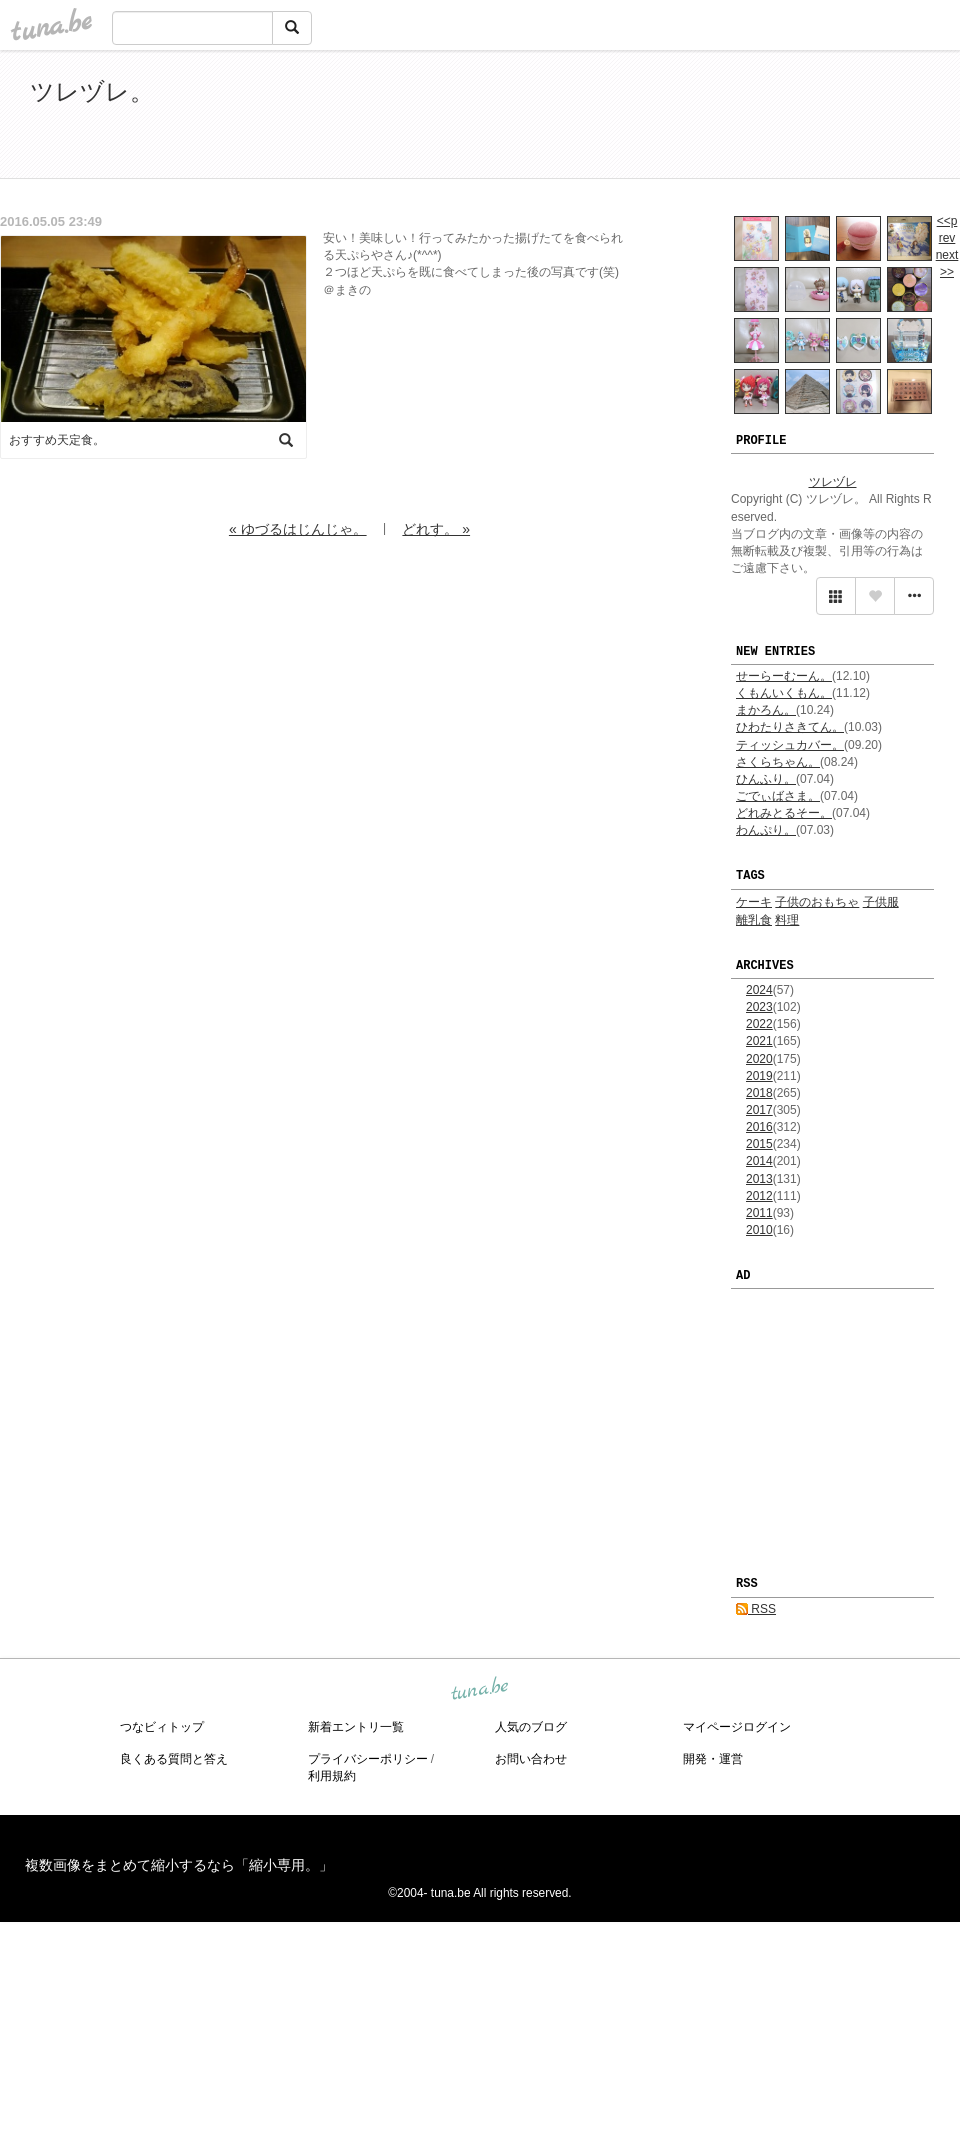 This screenshot has width=960, height=2152. What do you see at coordinates (759, 1093) in the screenshot?
I see `2018` at bounding box center [759, 1093].